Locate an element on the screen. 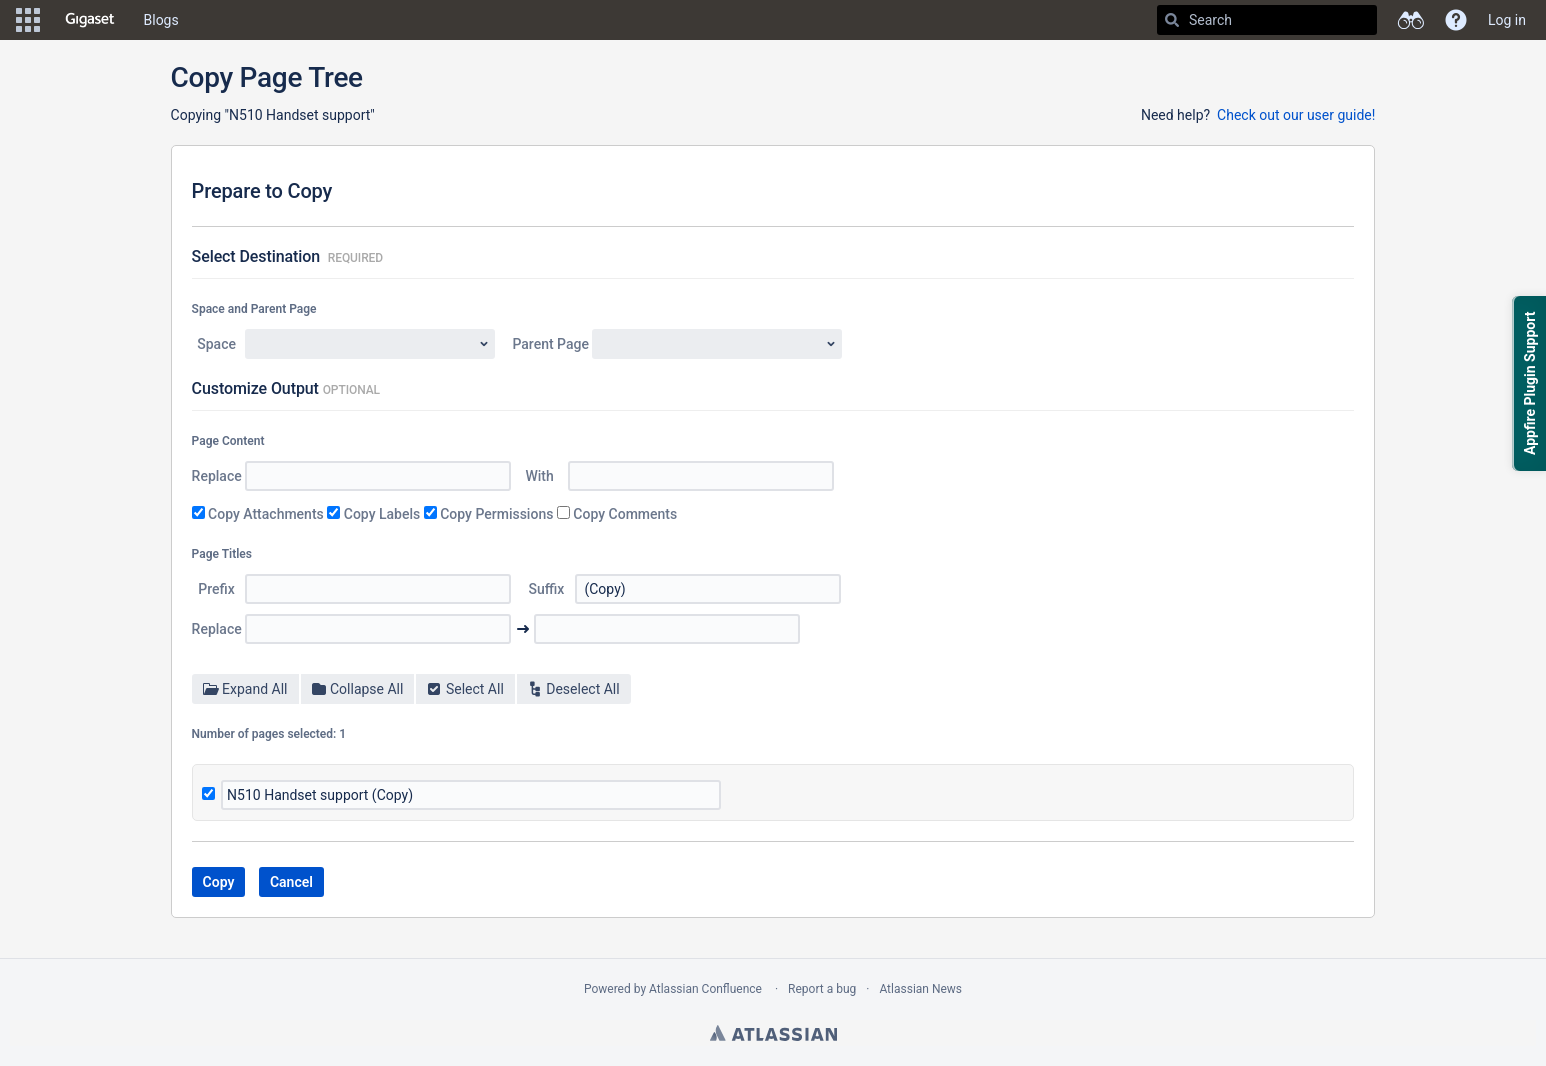  Parent Page is located at coordinates (552, 344).